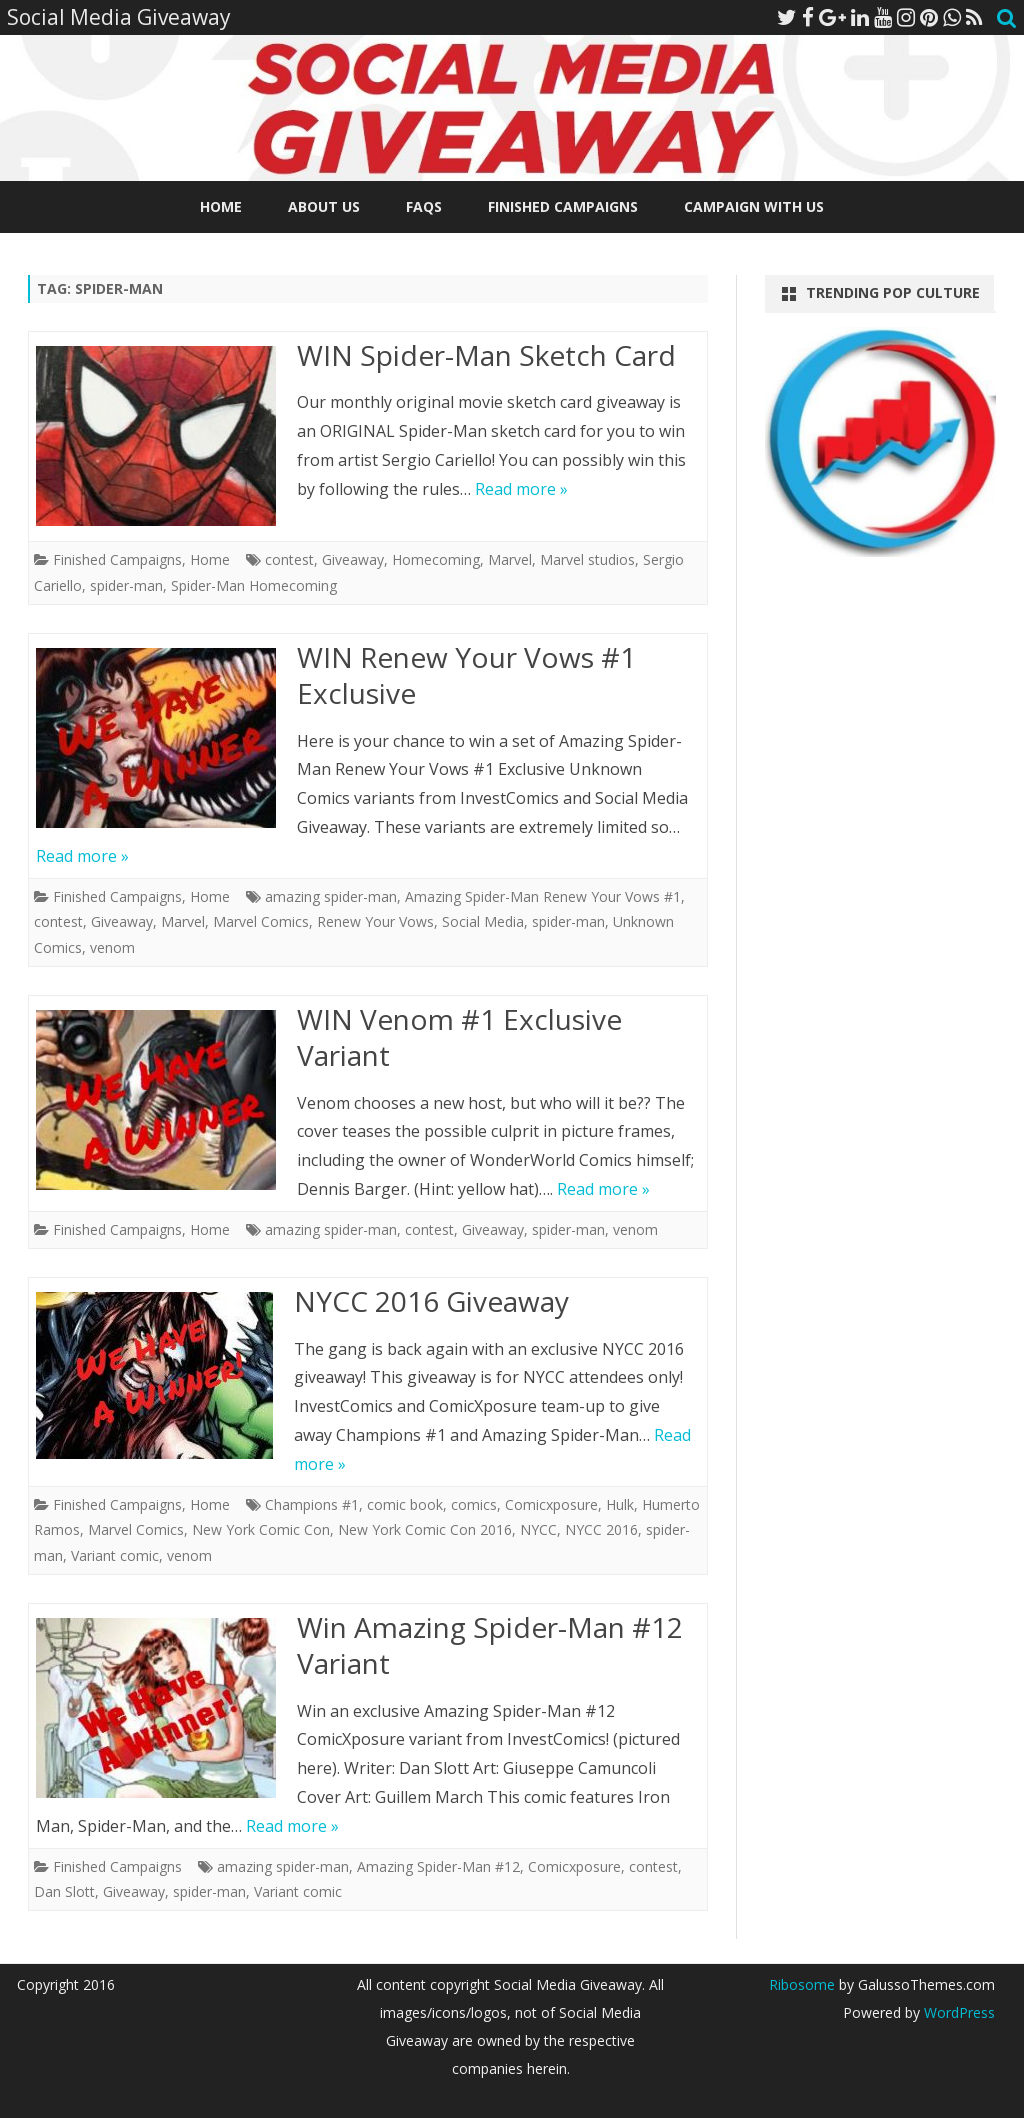 The width and height of the screenshot is (1024, 2118). I want to click on Finished Campaigns, so click(563, 206).